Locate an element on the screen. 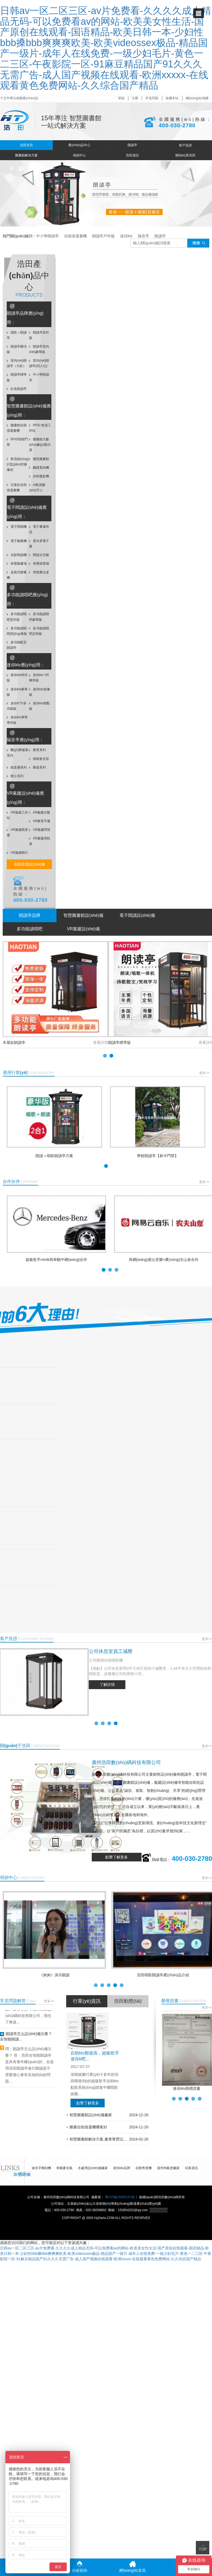 This screenshot has height=2576, width=212. 行業(yè)資訊 is located at coordinates (87, 2001).